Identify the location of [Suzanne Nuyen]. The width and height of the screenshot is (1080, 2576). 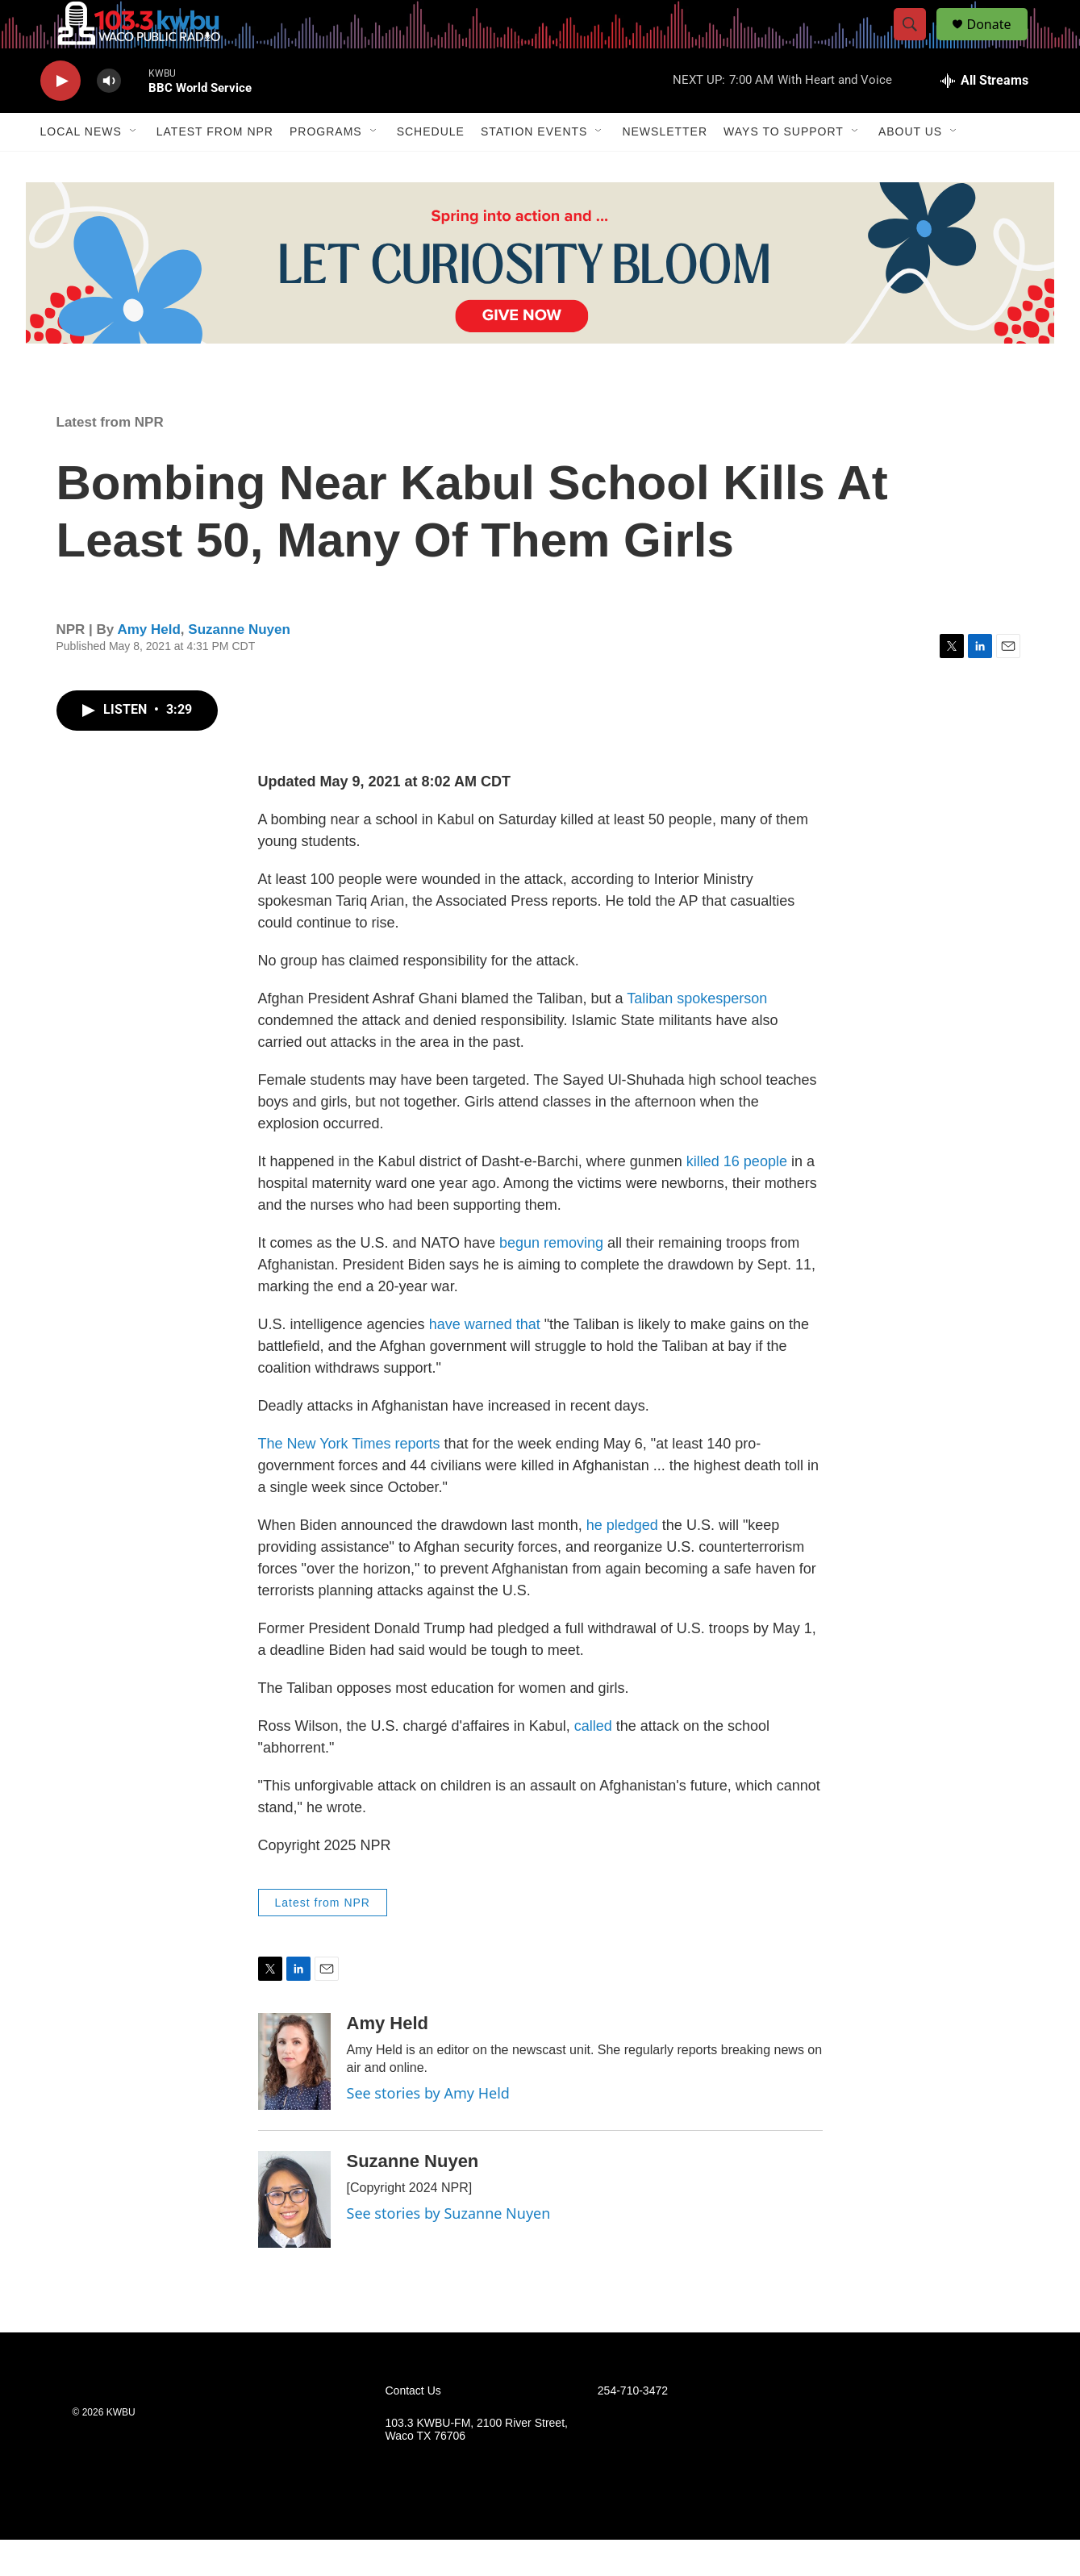
(294, 2235).